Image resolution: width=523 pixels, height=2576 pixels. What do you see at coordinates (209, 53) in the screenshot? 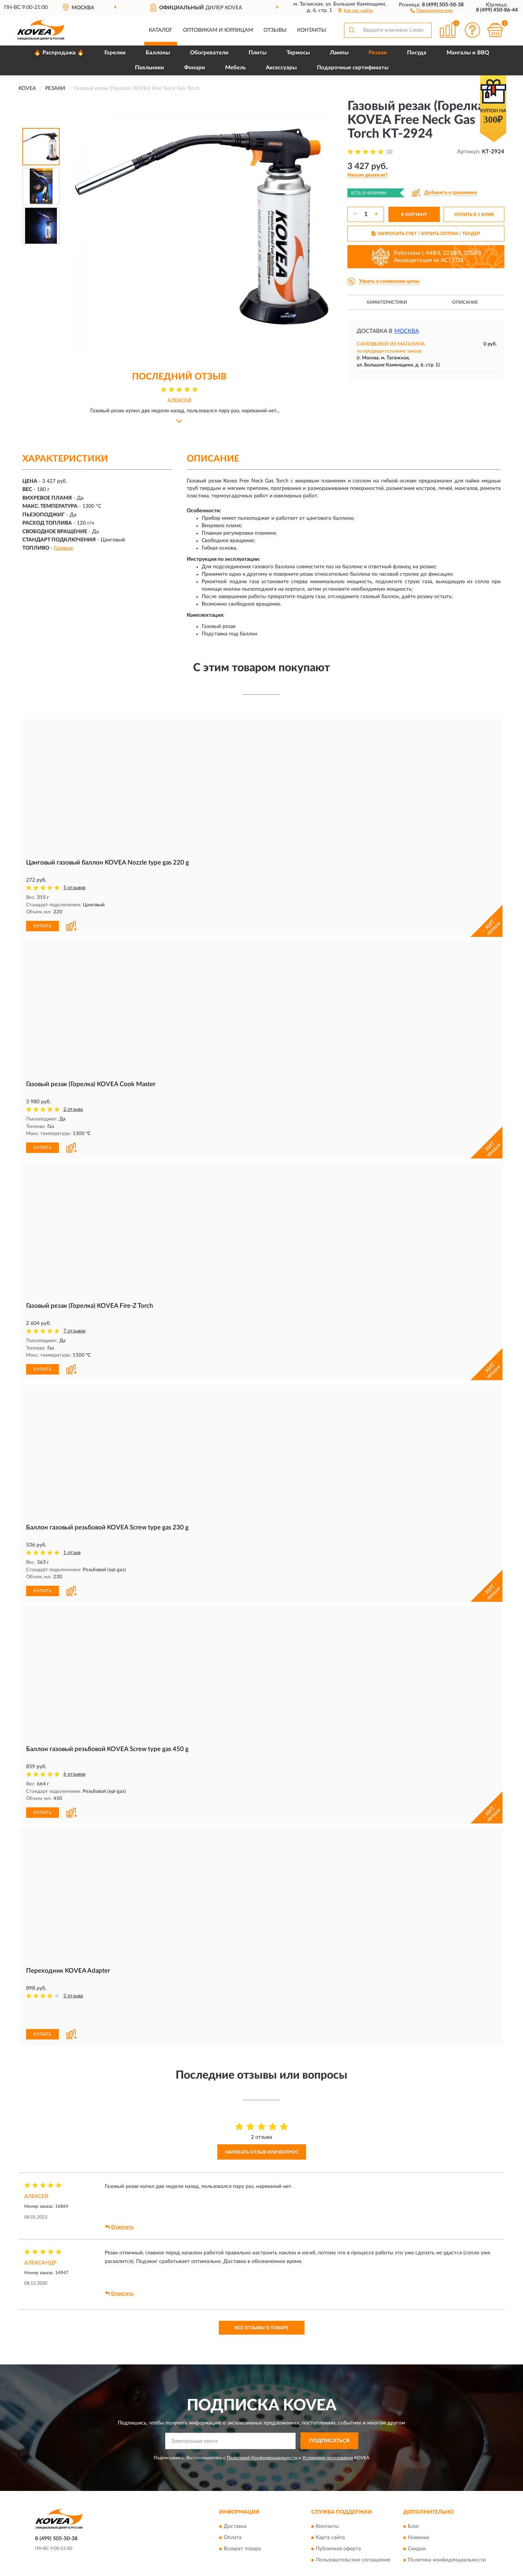
I see `Обогреватели` at bounding box center [209, 53].